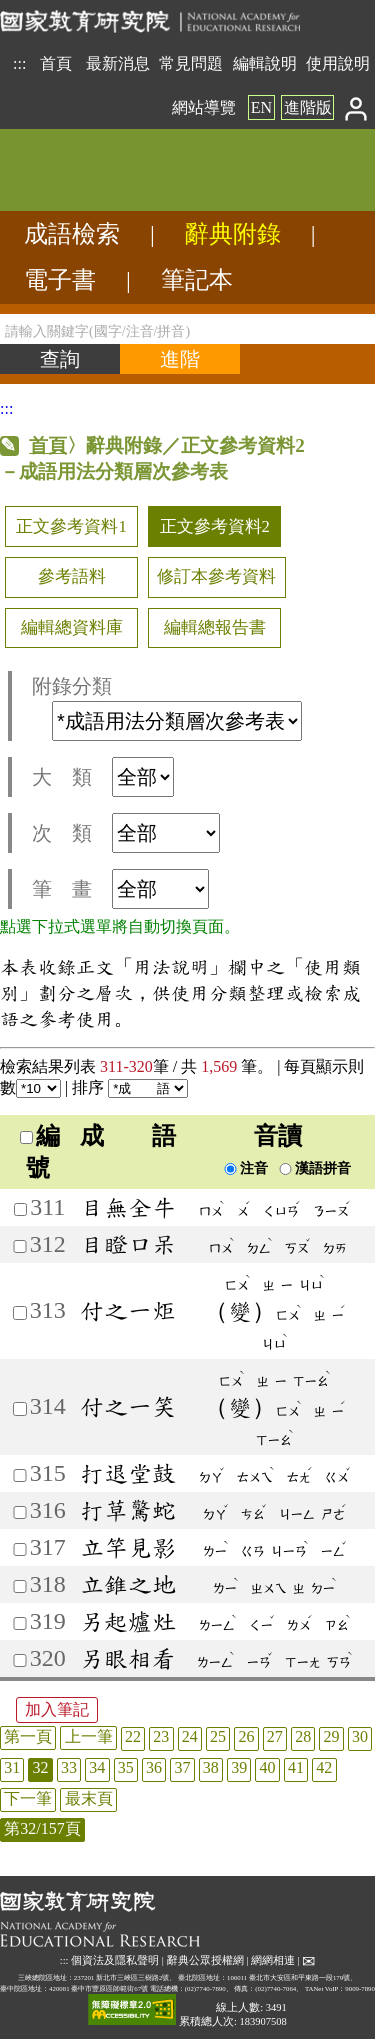 The height and width of the screenshot is (2039, 375). I want to click on 修訂本參考資料, so click(216, 576).